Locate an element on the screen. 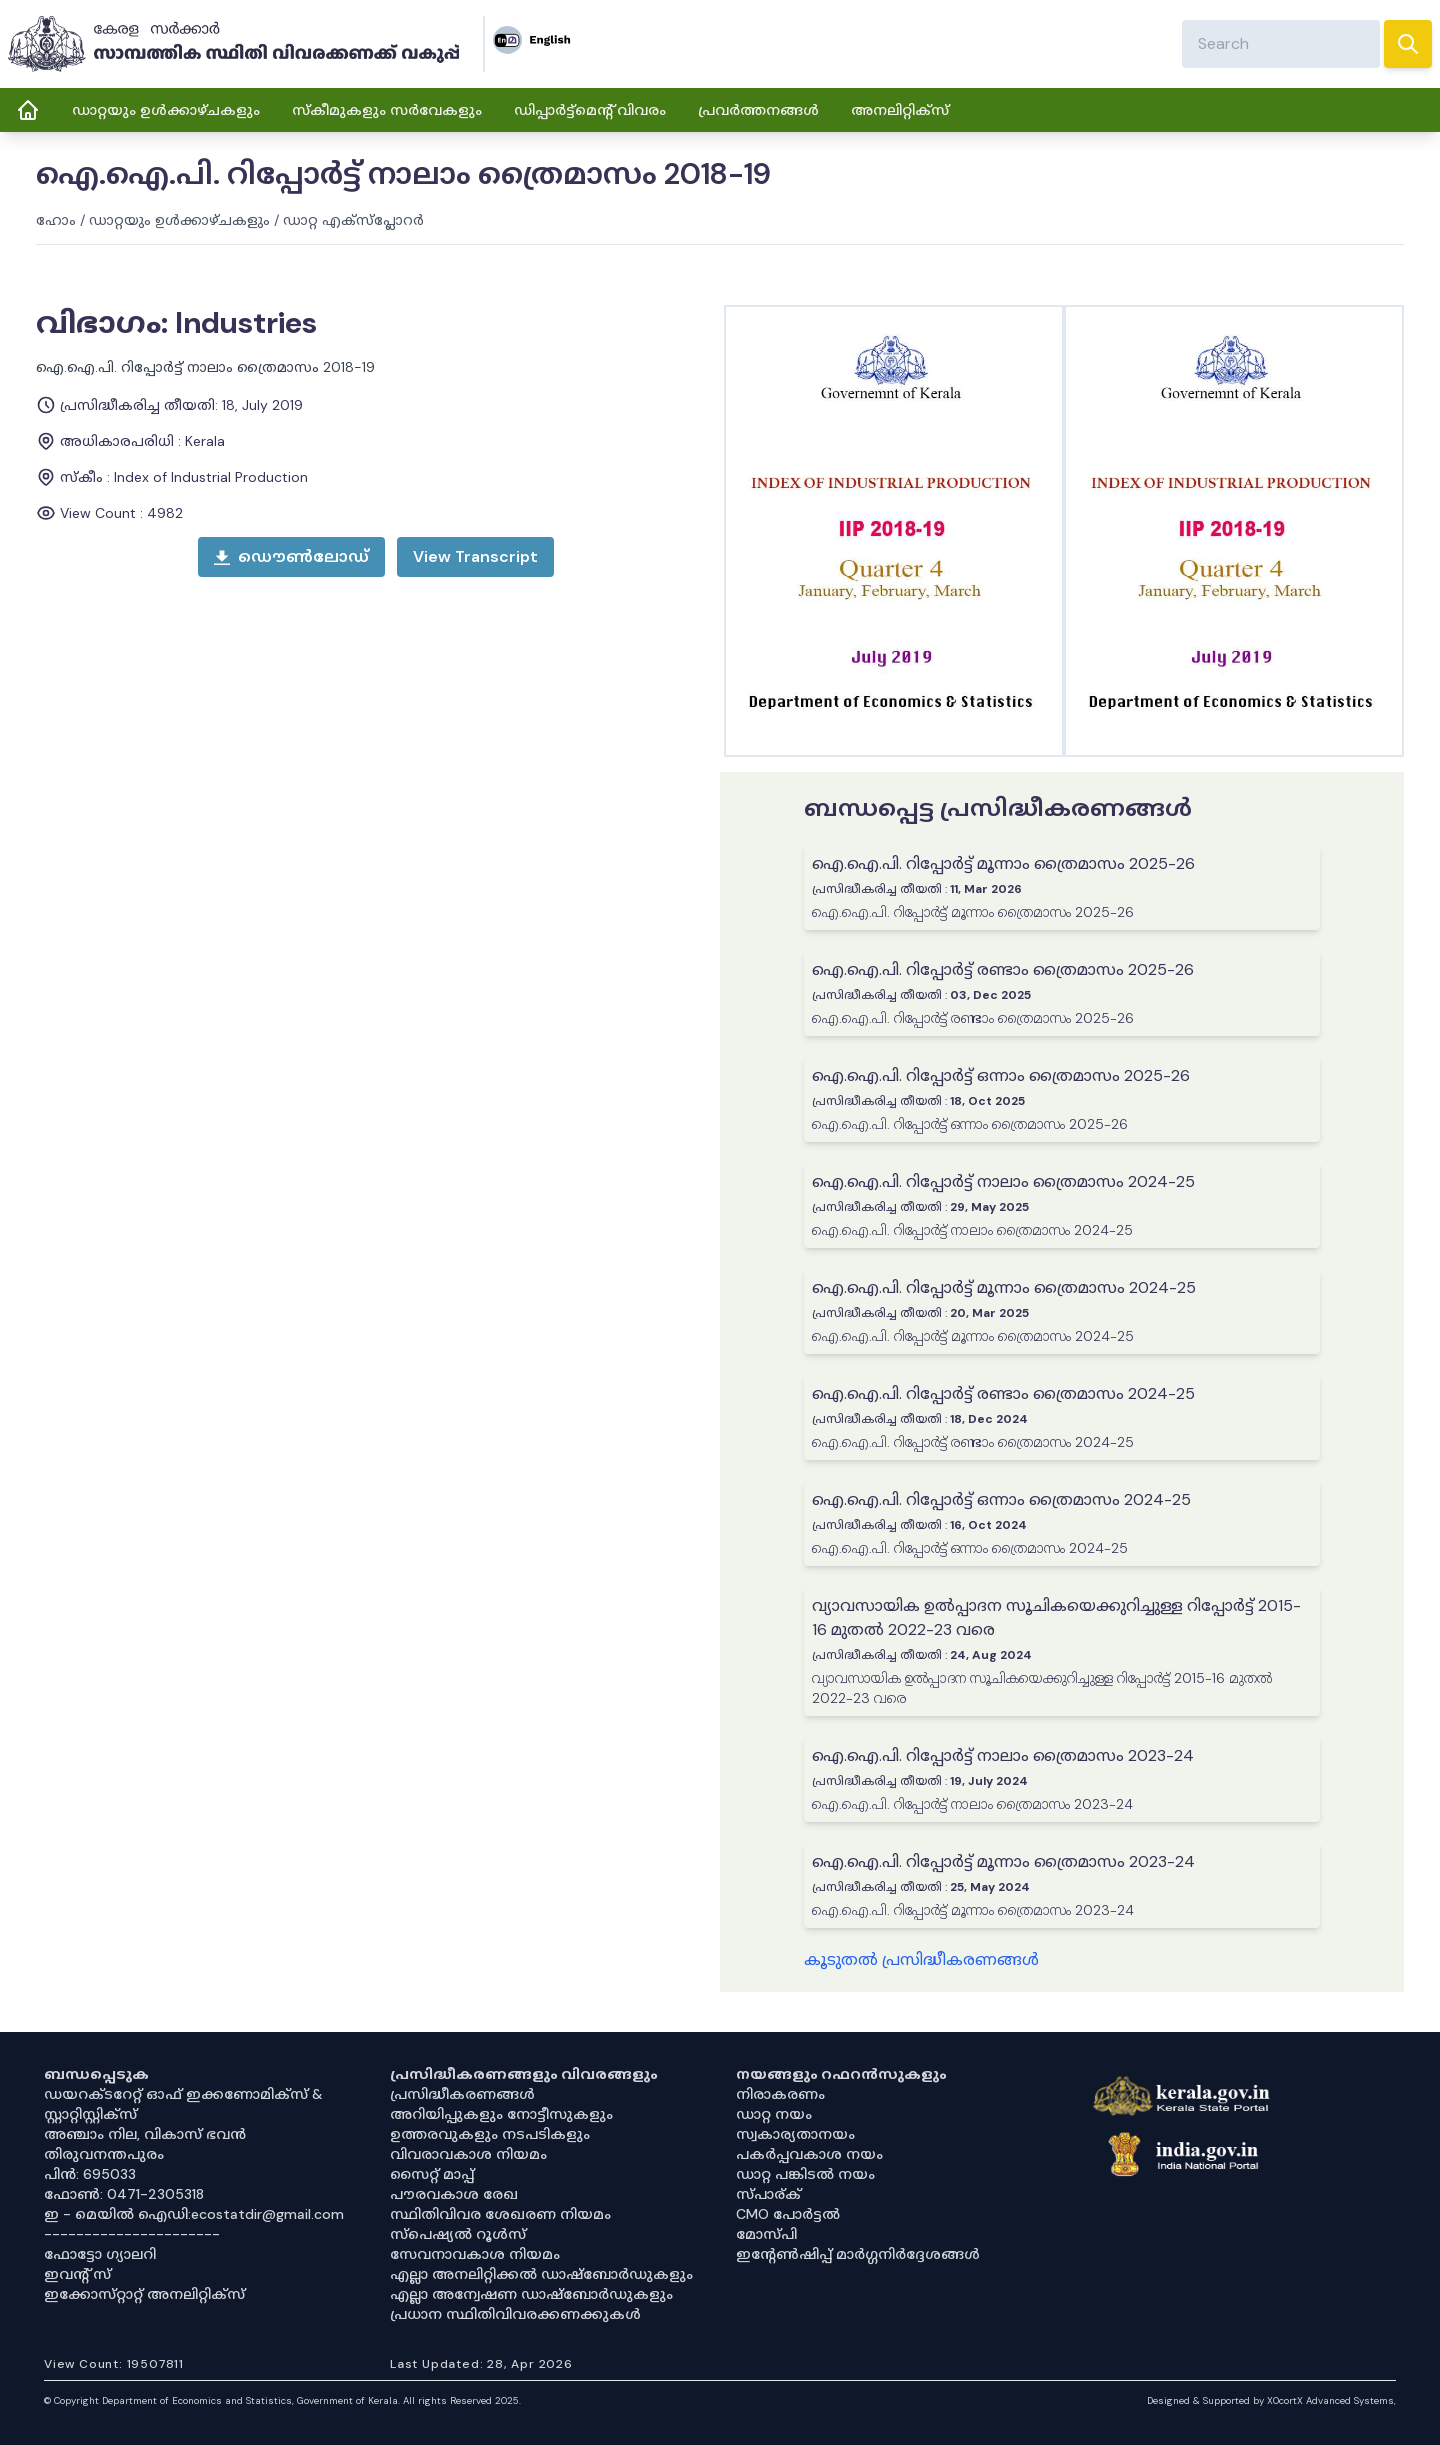 Image resolution: width=1440 pixels, height=2445 pixels. ഇ - മെയിൽ ഐഡി:ecostatdir@gmail.com is located at coordinates (194, 2214).